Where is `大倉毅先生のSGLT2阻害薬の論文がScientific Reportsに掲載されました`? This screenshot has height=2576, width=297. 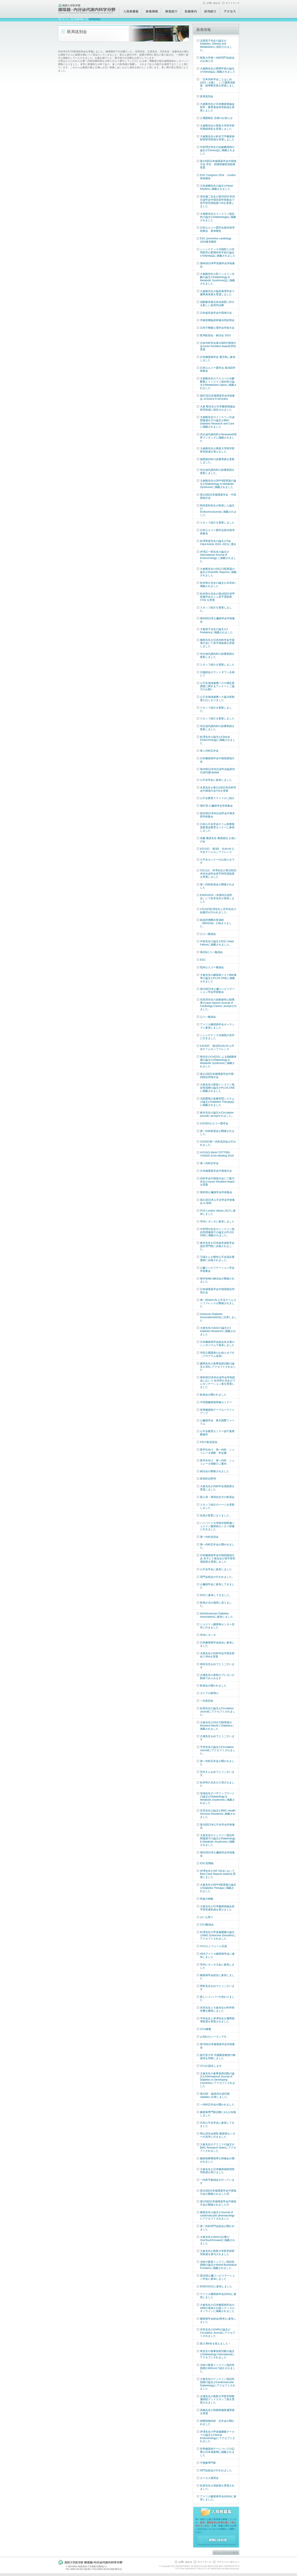 大倉毅先生のSGLT2阻害薬の論文がScientific Reportsに掲載されました is located at coordinates (218, 572).